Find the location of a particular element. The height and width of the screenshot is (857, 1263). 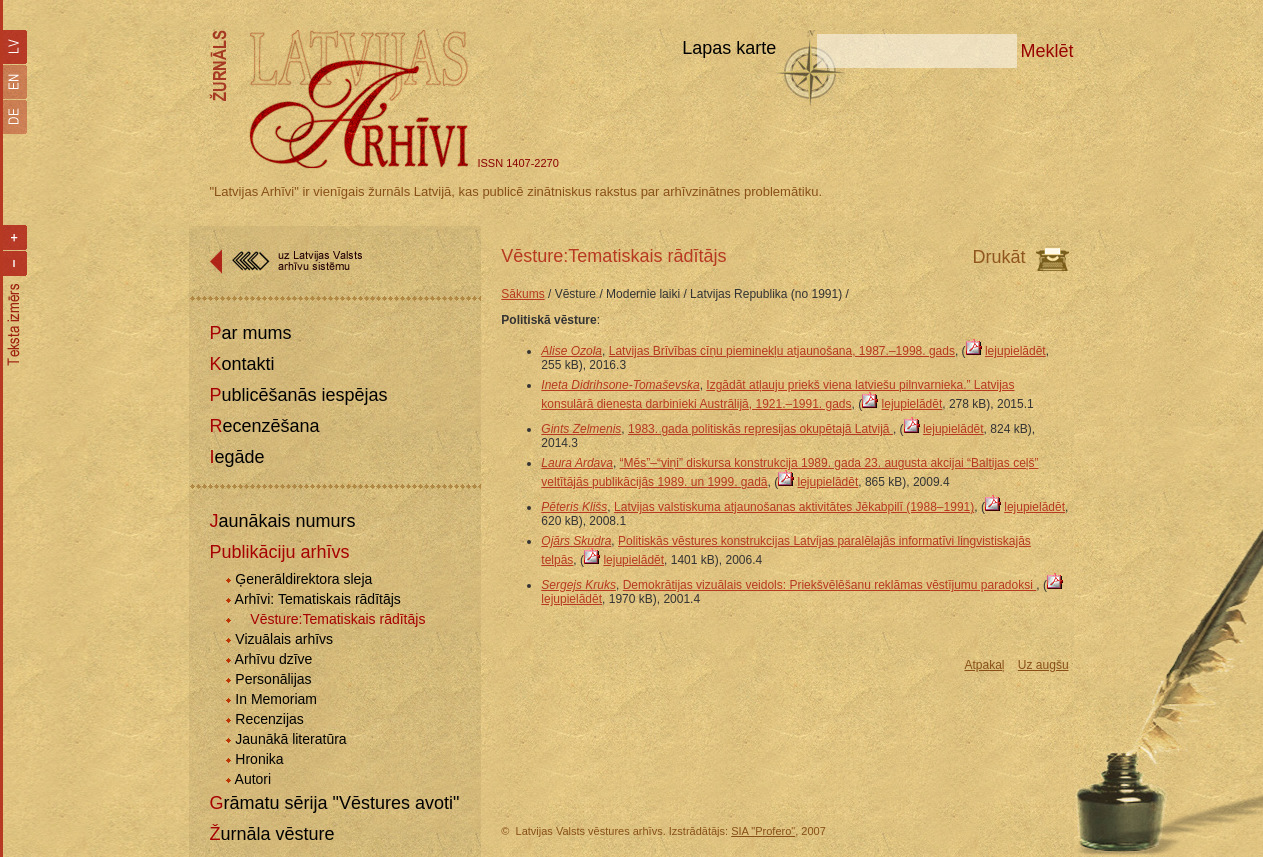

Grāmatu sērija "Vēstures avoti" is located at coordinates (334, 803).